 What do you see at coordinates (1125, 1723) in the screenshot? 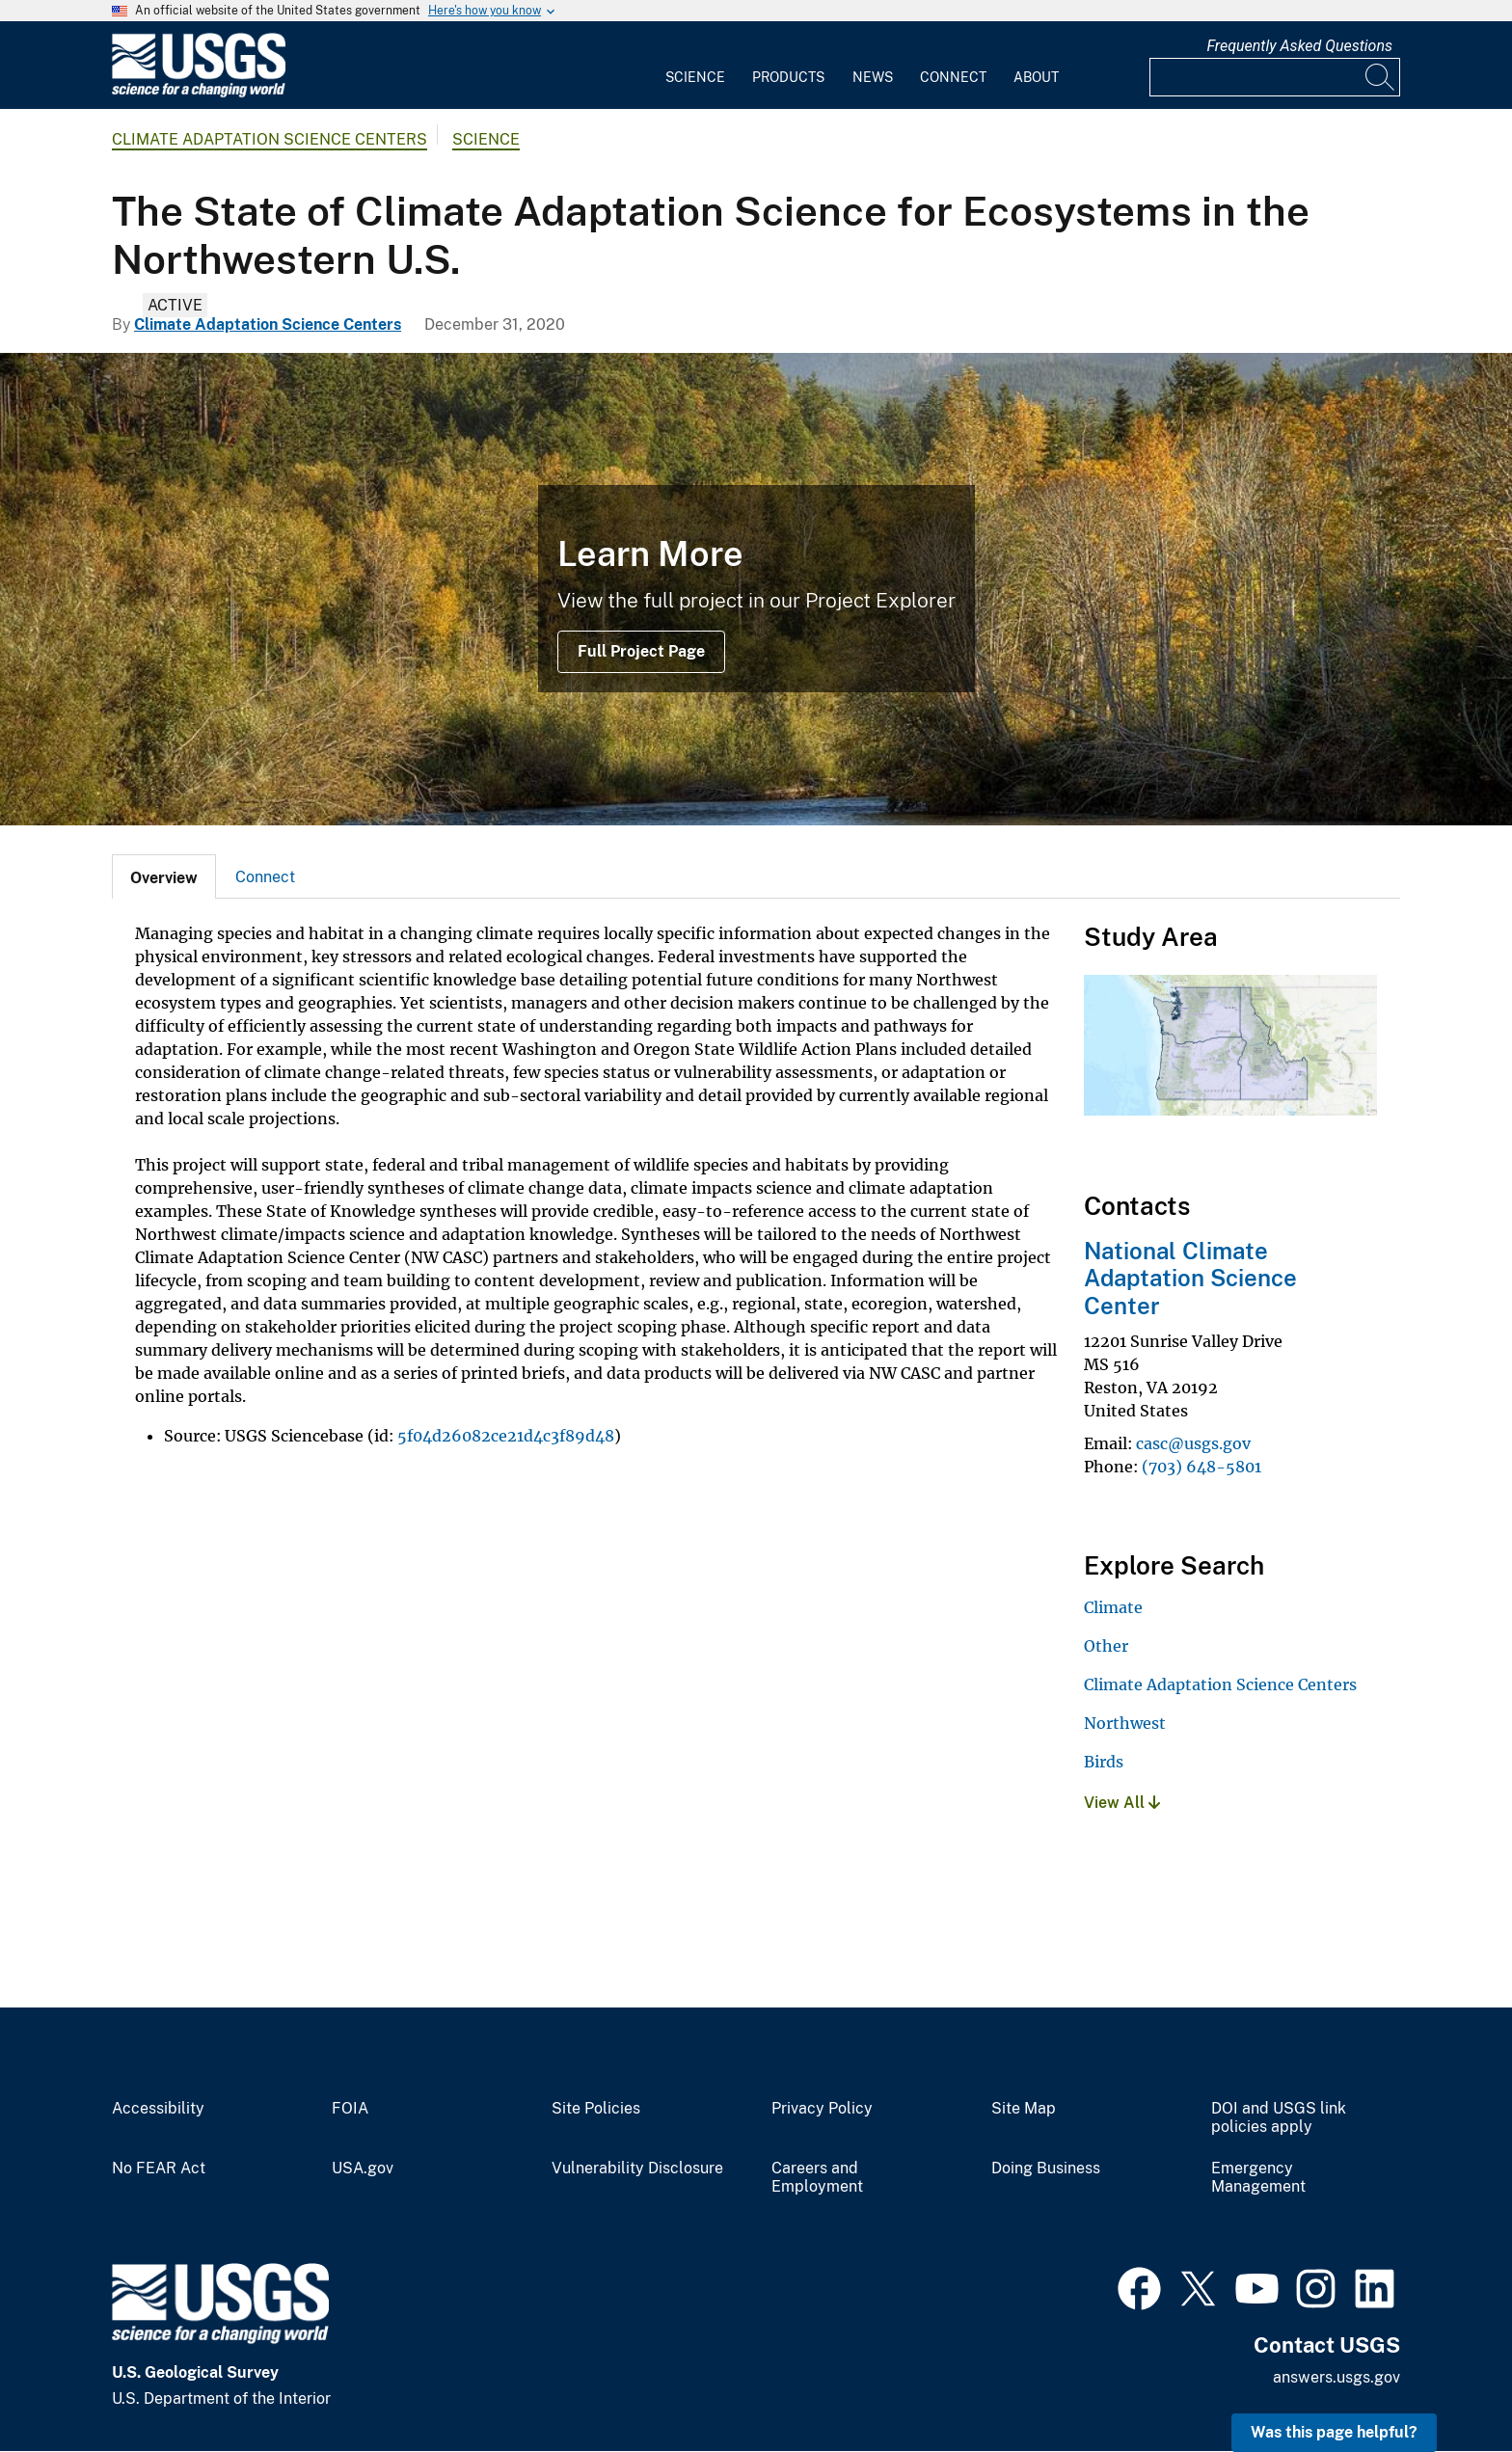
I see `Northwest` at bounding box center [1125, 1723].